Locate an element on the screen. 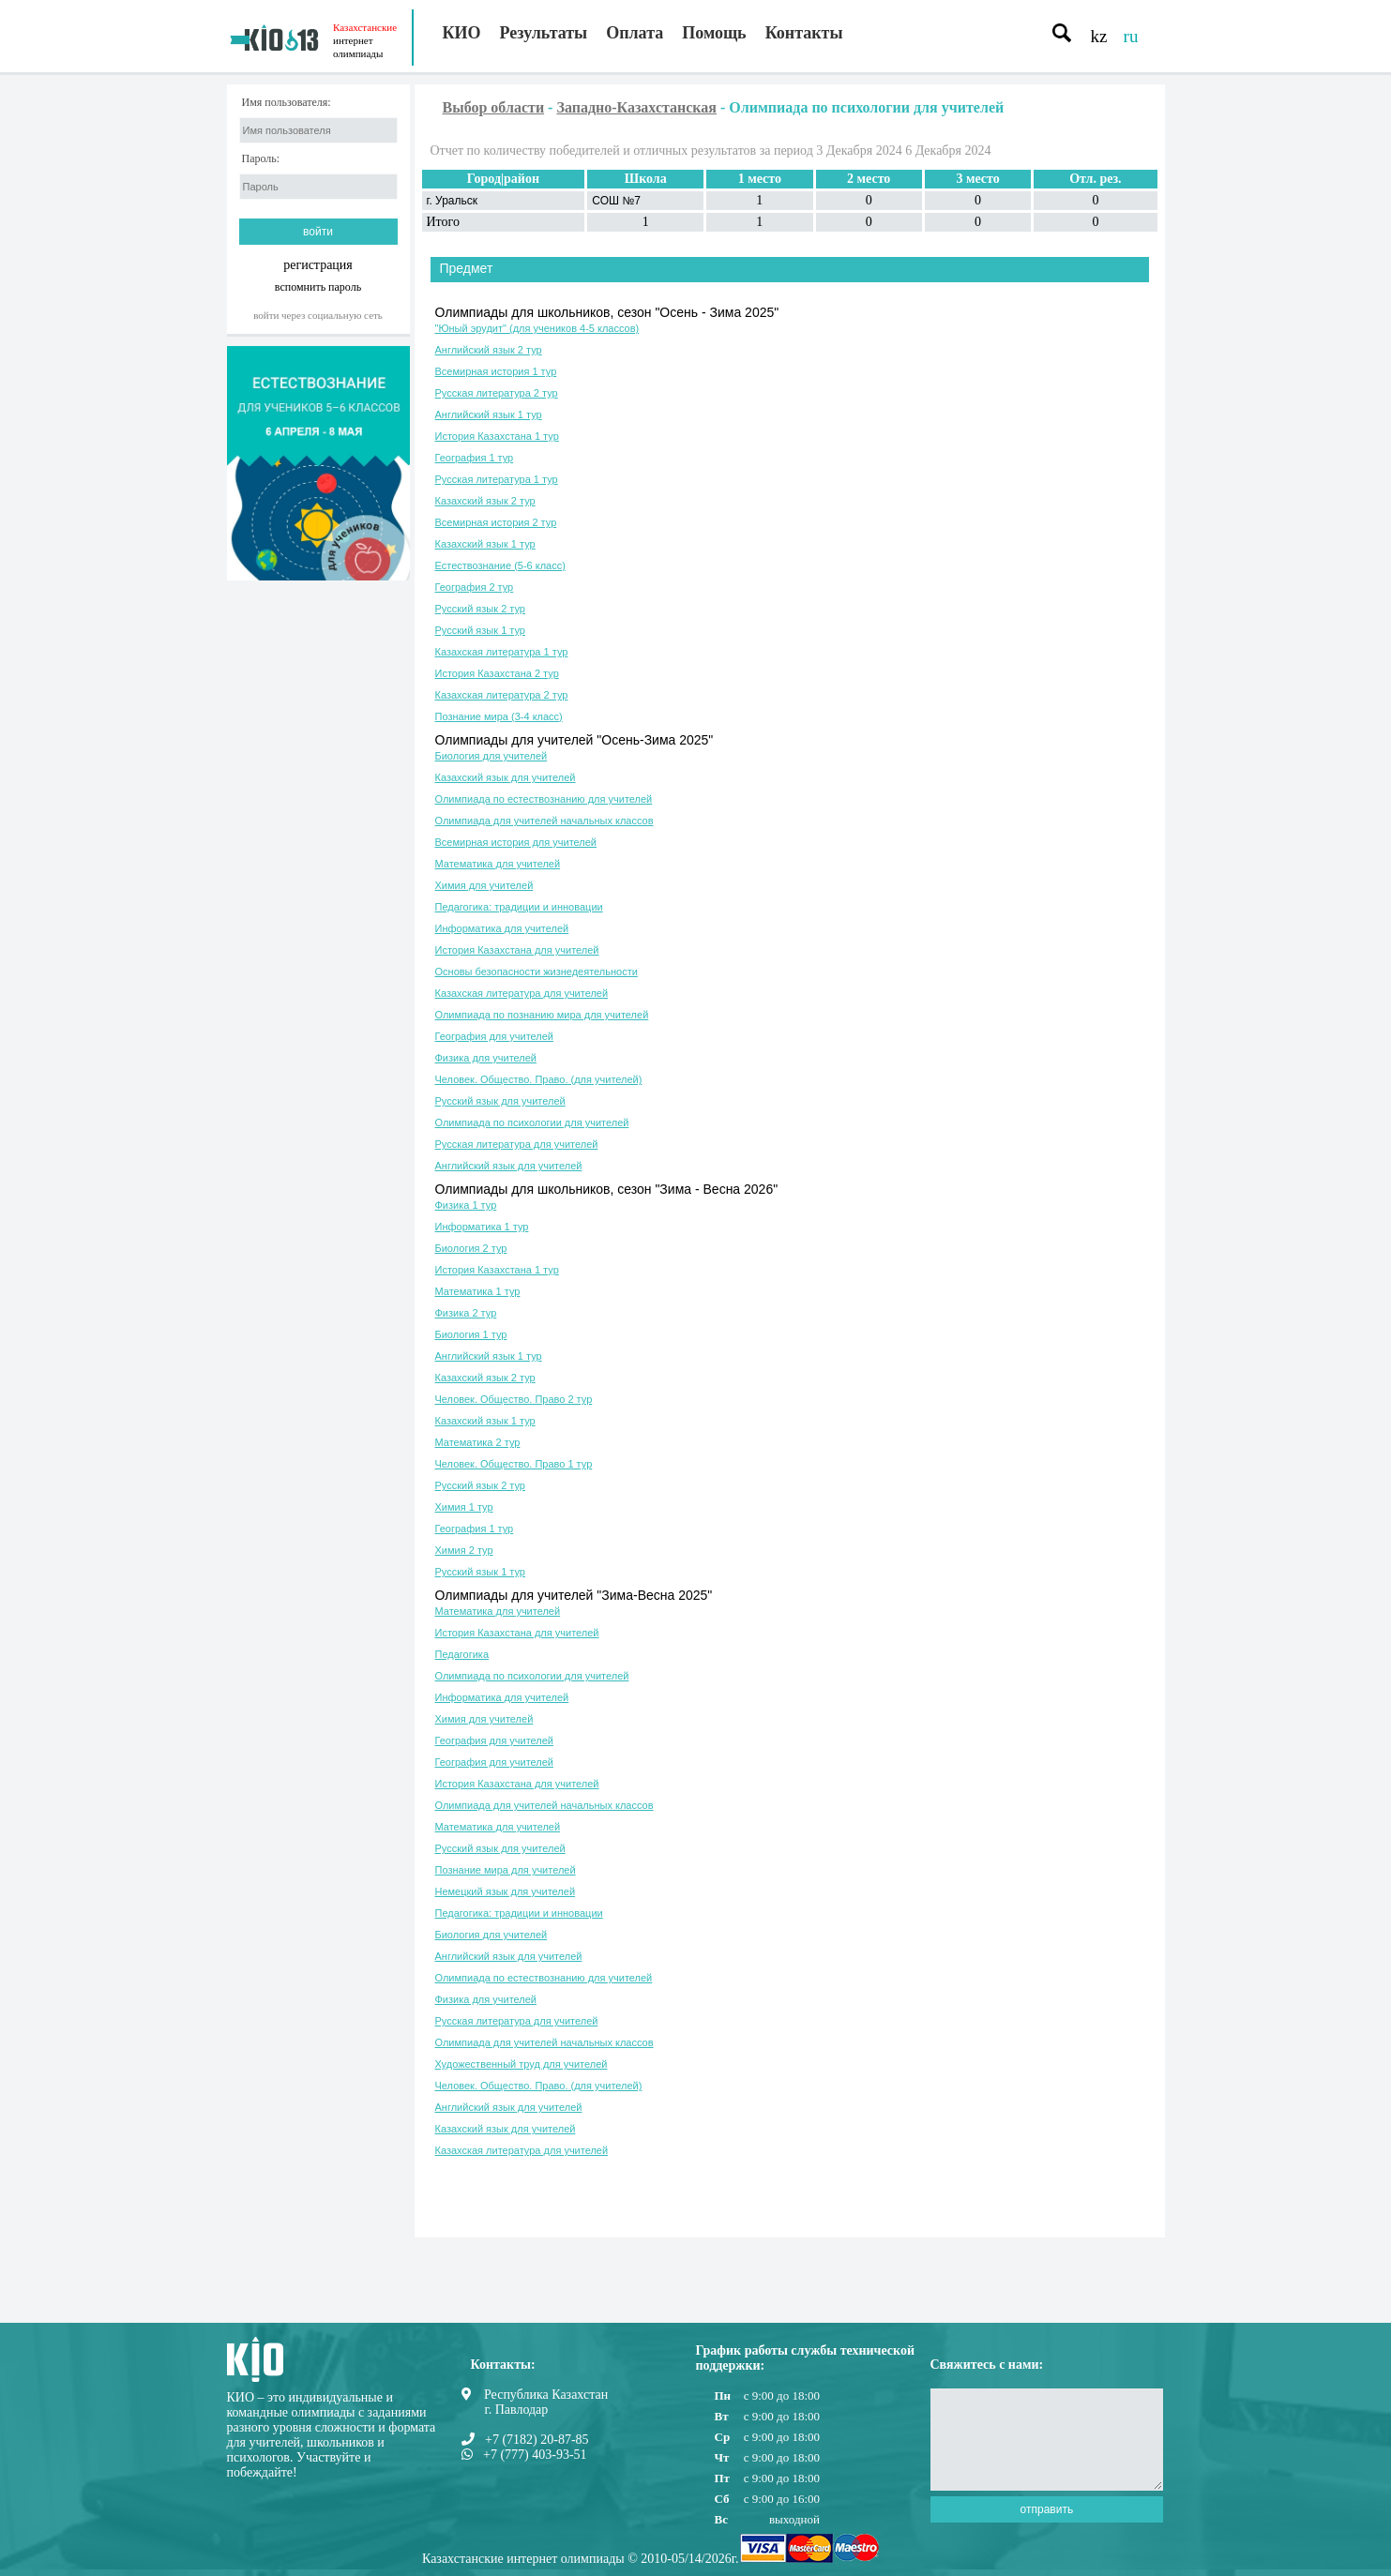 The image size is (1391, 2576). Олимпиада для учителей начальных классов is located at coordinates (544, 820).